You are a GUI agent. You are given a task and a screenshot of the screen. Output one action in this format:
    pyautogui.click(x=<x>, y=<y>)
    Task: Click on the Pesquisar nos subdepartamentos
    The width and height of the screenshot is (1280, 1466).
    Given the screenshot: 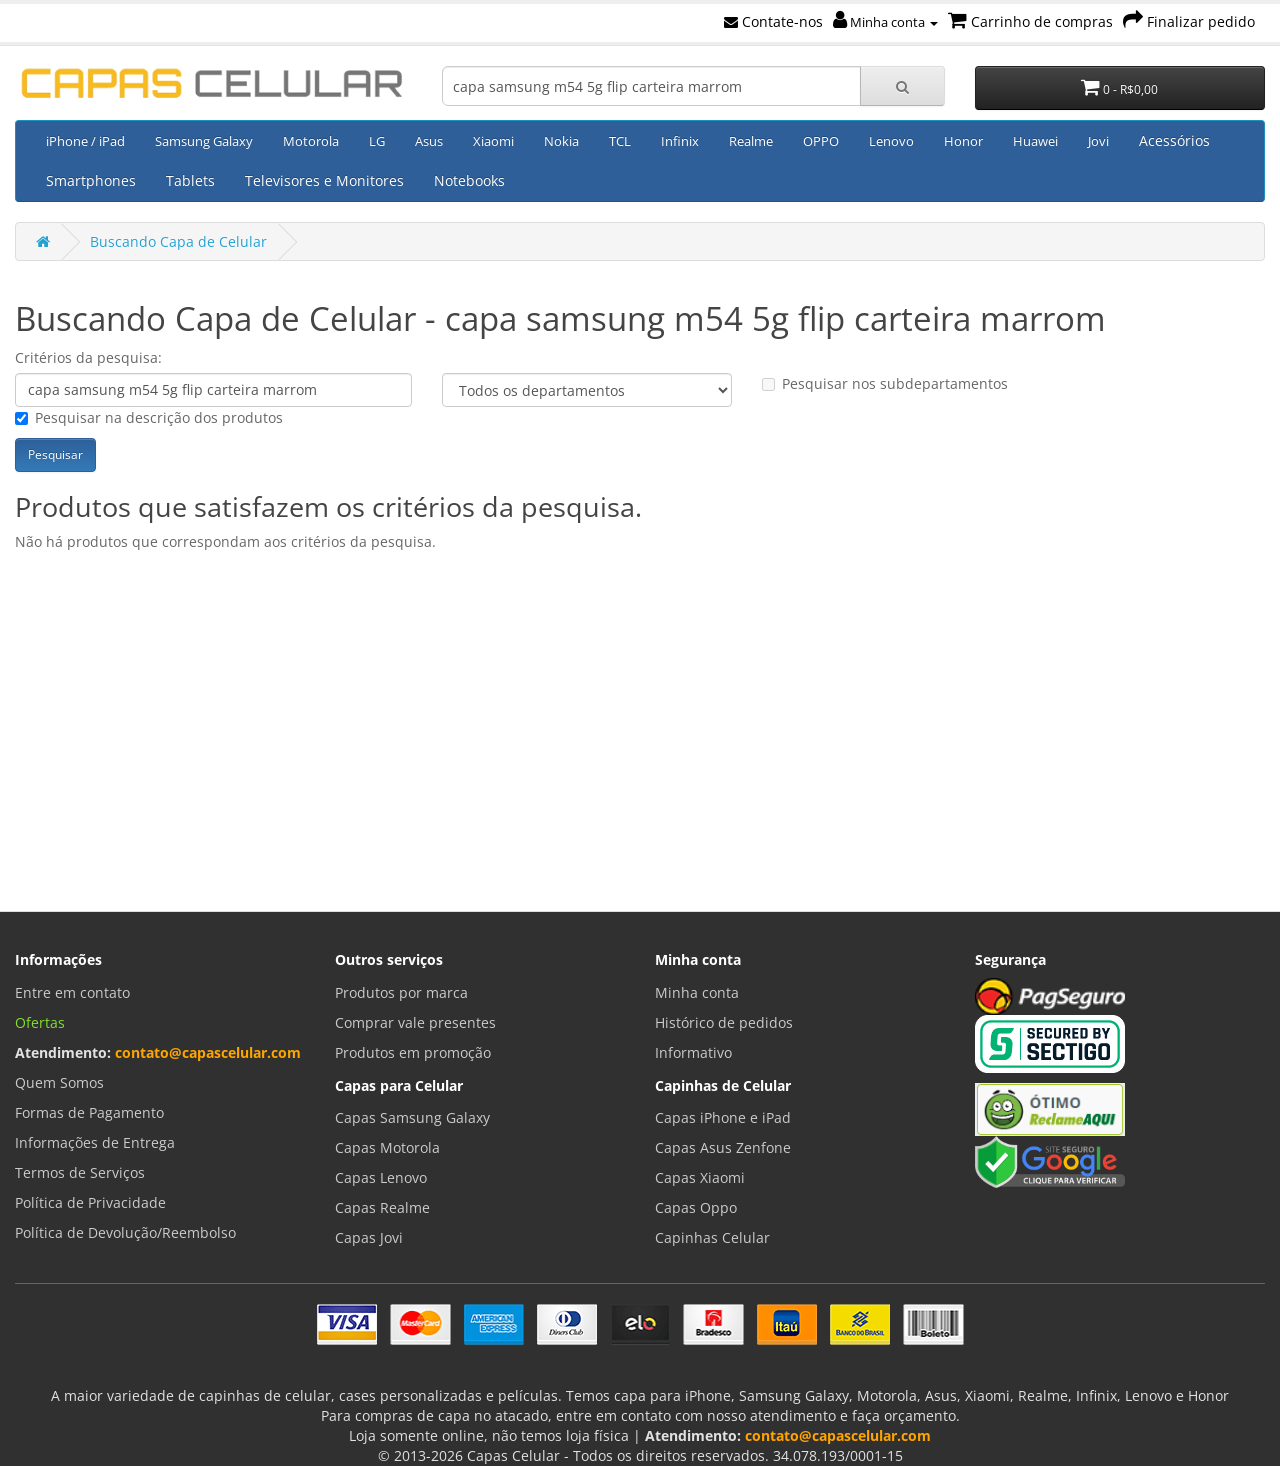 What is the action you would take?
    pyautogui.click(x=885, y=383)
    